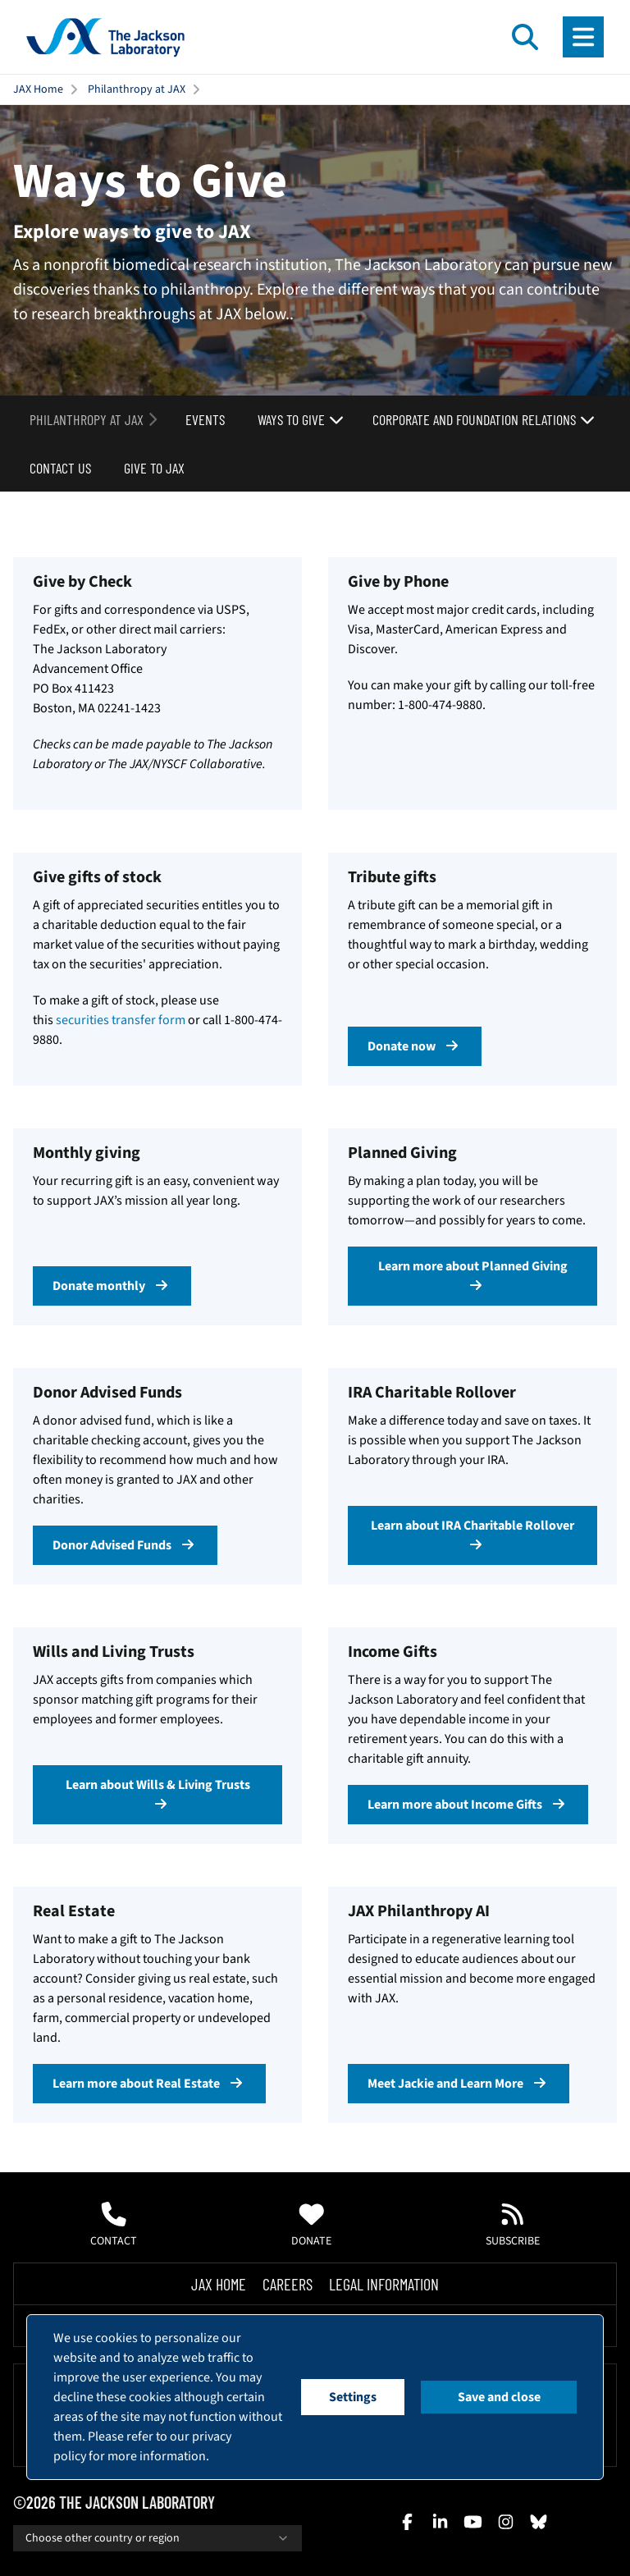 Image resolution: width=630 pixels, height=2576 pixels. I want to click on securities transfer form, so click(120, 1020).